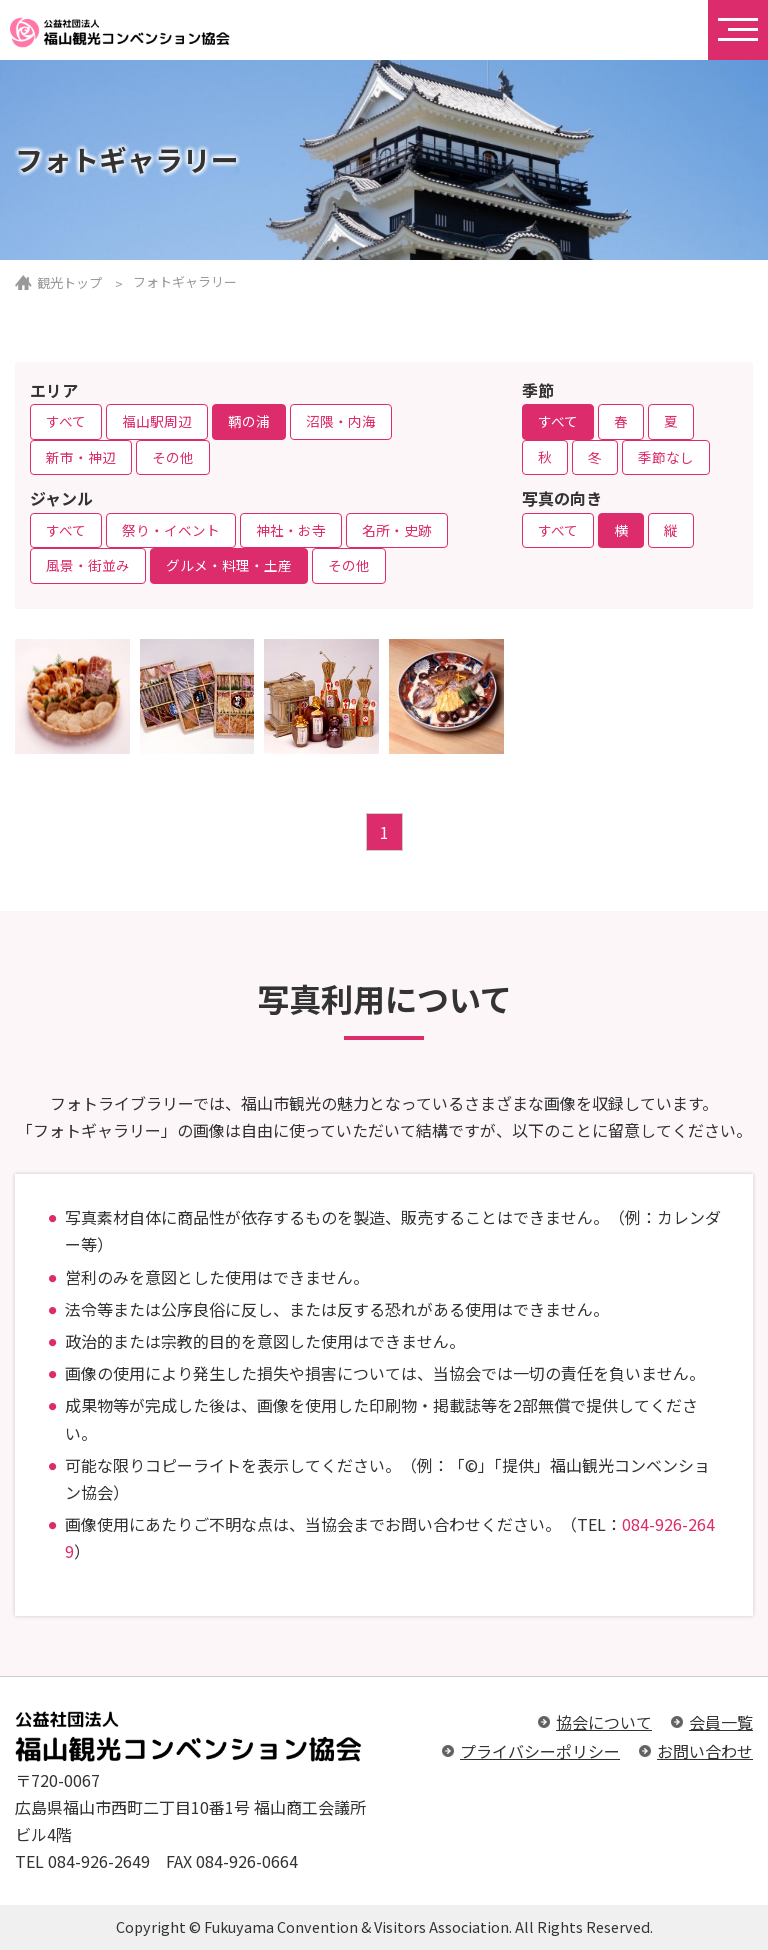  What do you see at coordinates (540, 1751) in the screenshot?
I see `プライバシーポリシー` at bounding box center [540, 1751].